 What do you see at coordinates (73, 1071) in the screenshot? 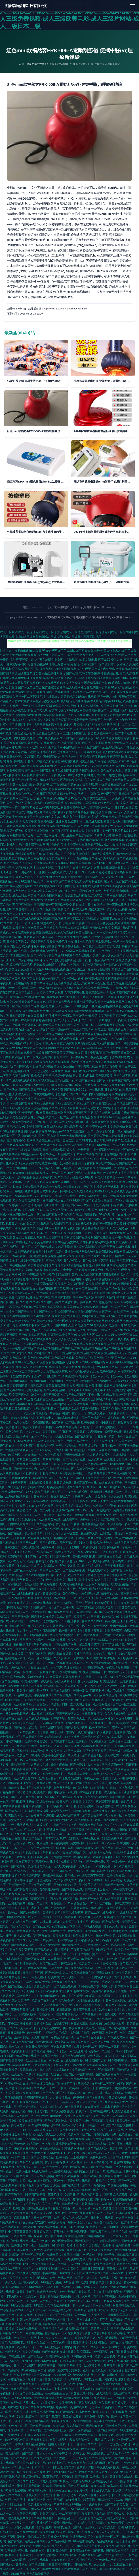
I see `欧美三级日本` at bounding box center [73, 1071].